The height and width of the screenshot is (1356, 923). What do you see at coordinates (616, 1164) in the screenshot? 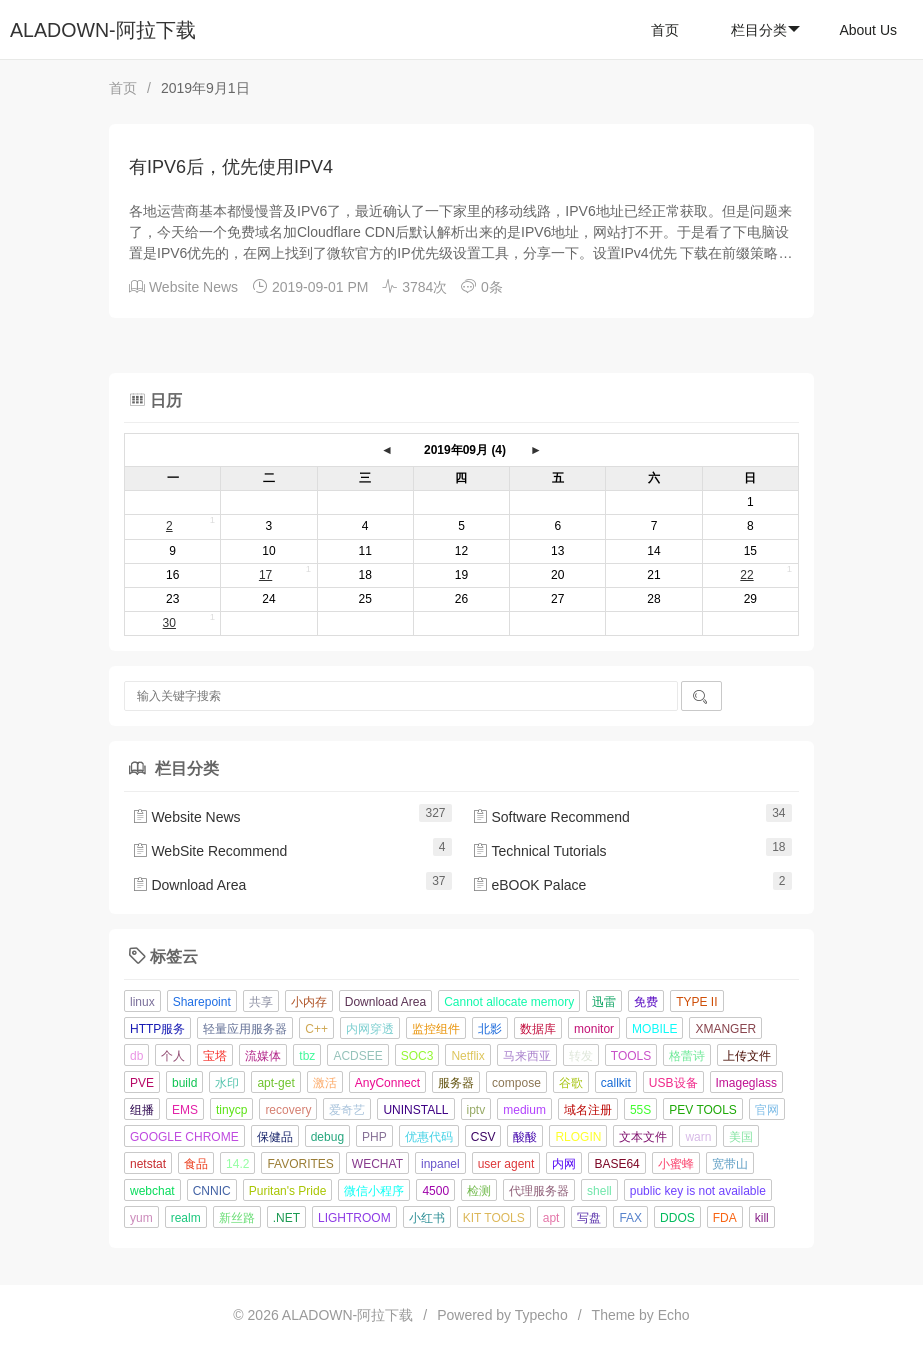
I see `BASE64` at bounding box center [616, 1164].